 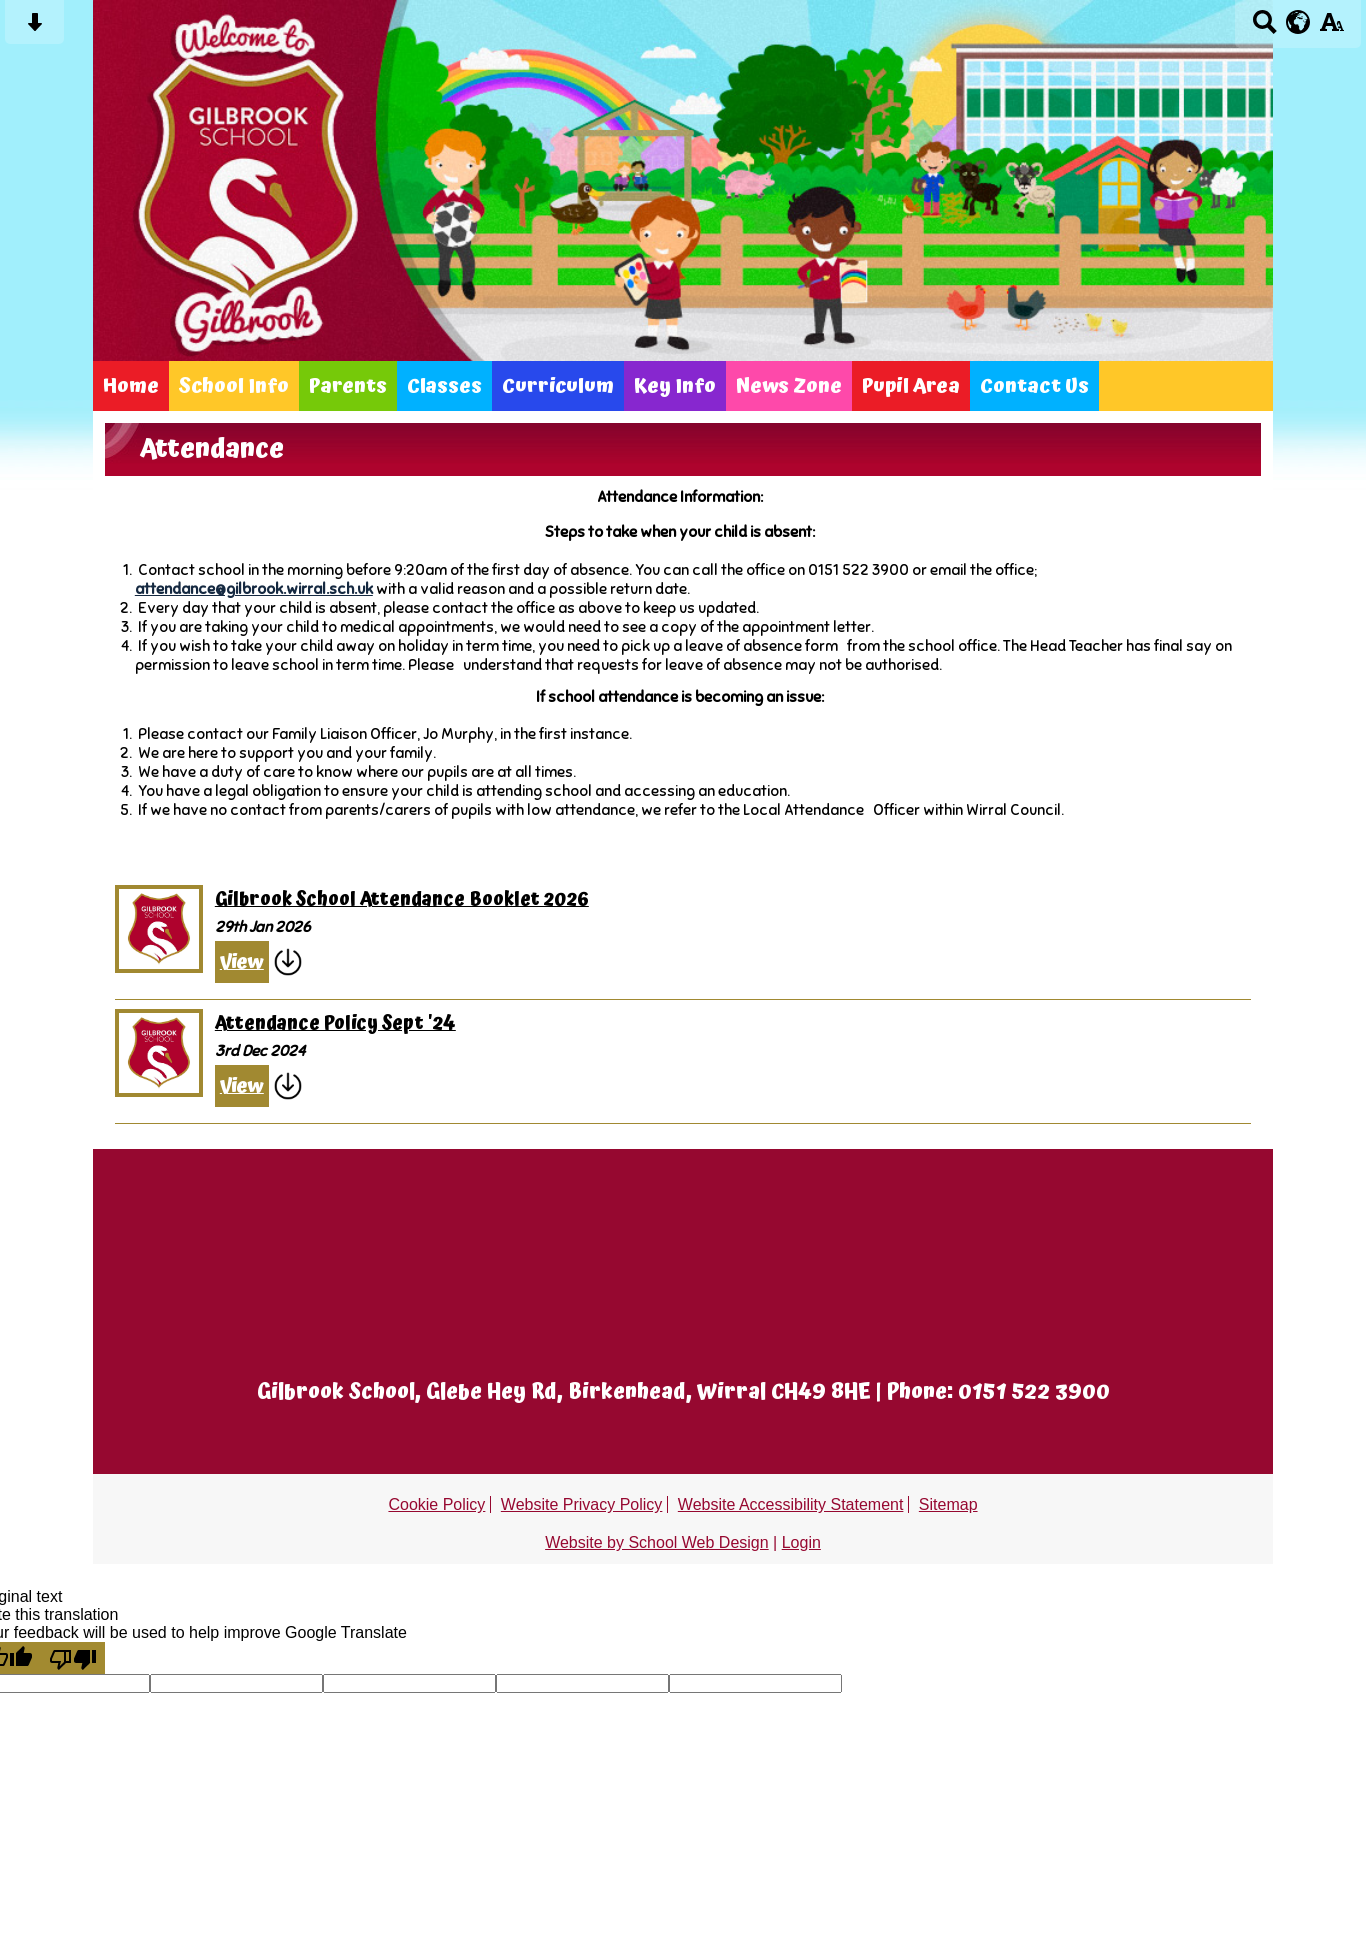 What do you see at coordinates (73, 1658) in the screenshot?
I see `[Poor translation]` at bounding box center [73, 1658].